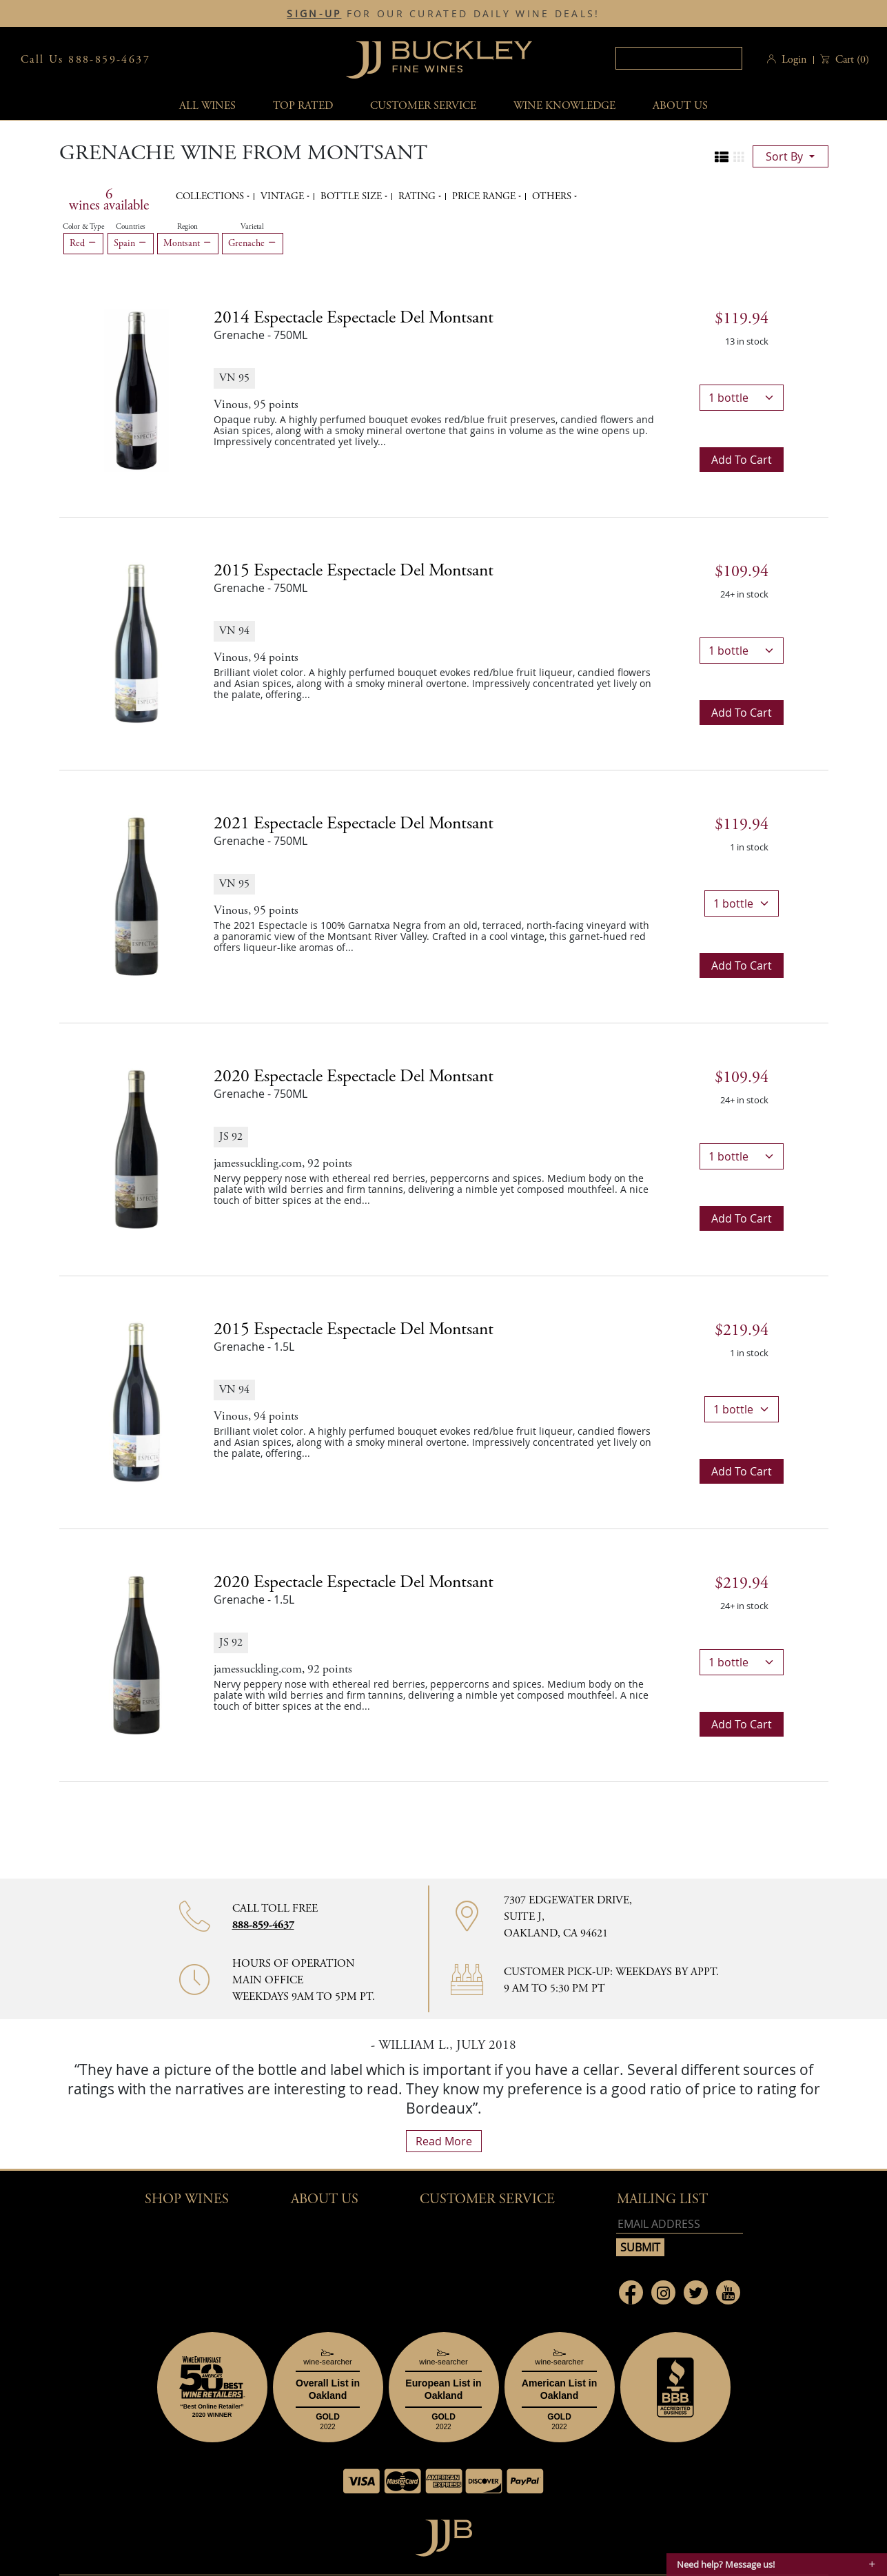 Image resolution: width=887 pixels, height=2576 pixels. What do you see at coordinates (742, 398) in the screenshot?
I see `[bottle quantity]` at bounding box center [742, 398].